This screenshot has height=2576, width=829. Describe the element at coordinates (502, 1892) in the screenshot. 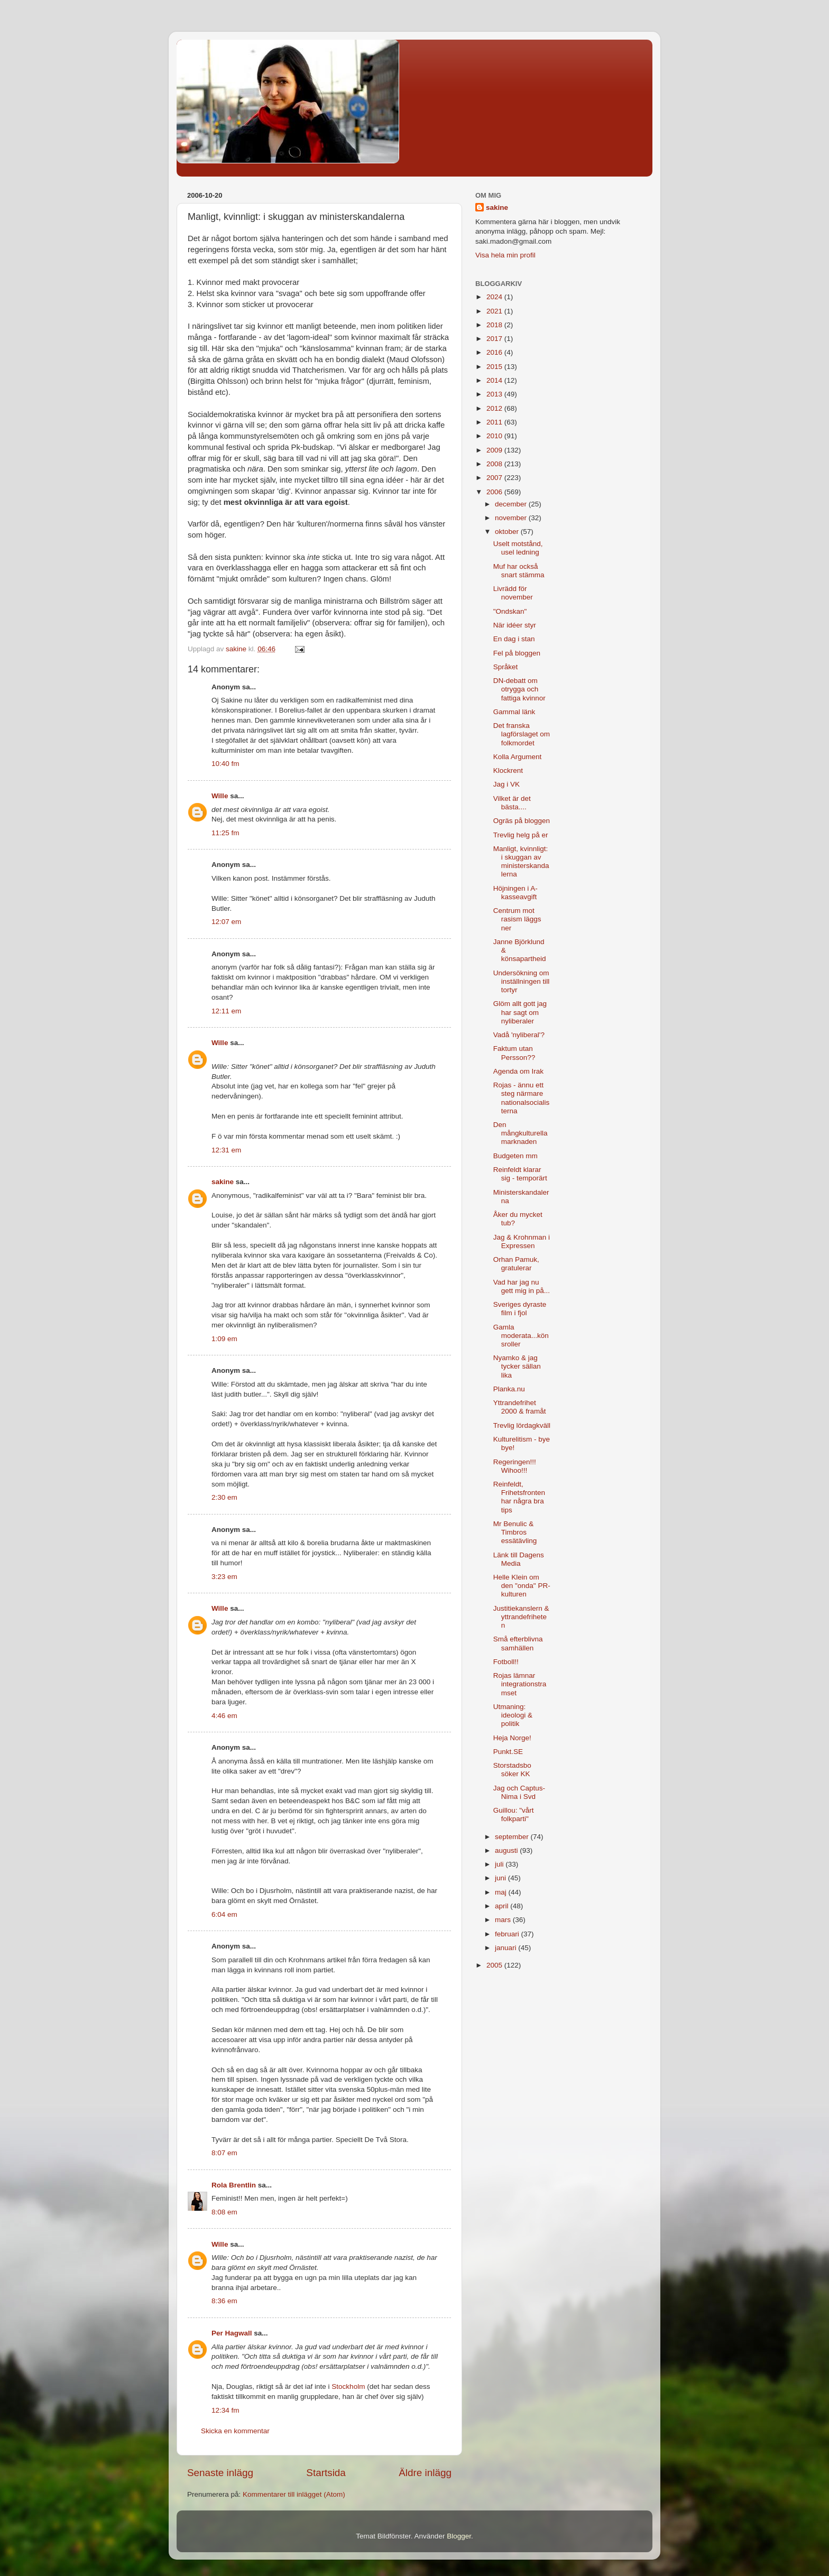

I see `maj` at that location.